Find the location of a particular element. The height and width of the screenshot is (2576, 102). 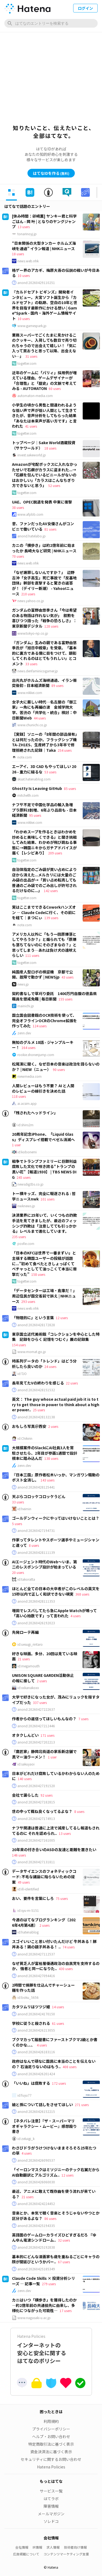

anond:20260426183116 is located at coordinates (36, 2052).